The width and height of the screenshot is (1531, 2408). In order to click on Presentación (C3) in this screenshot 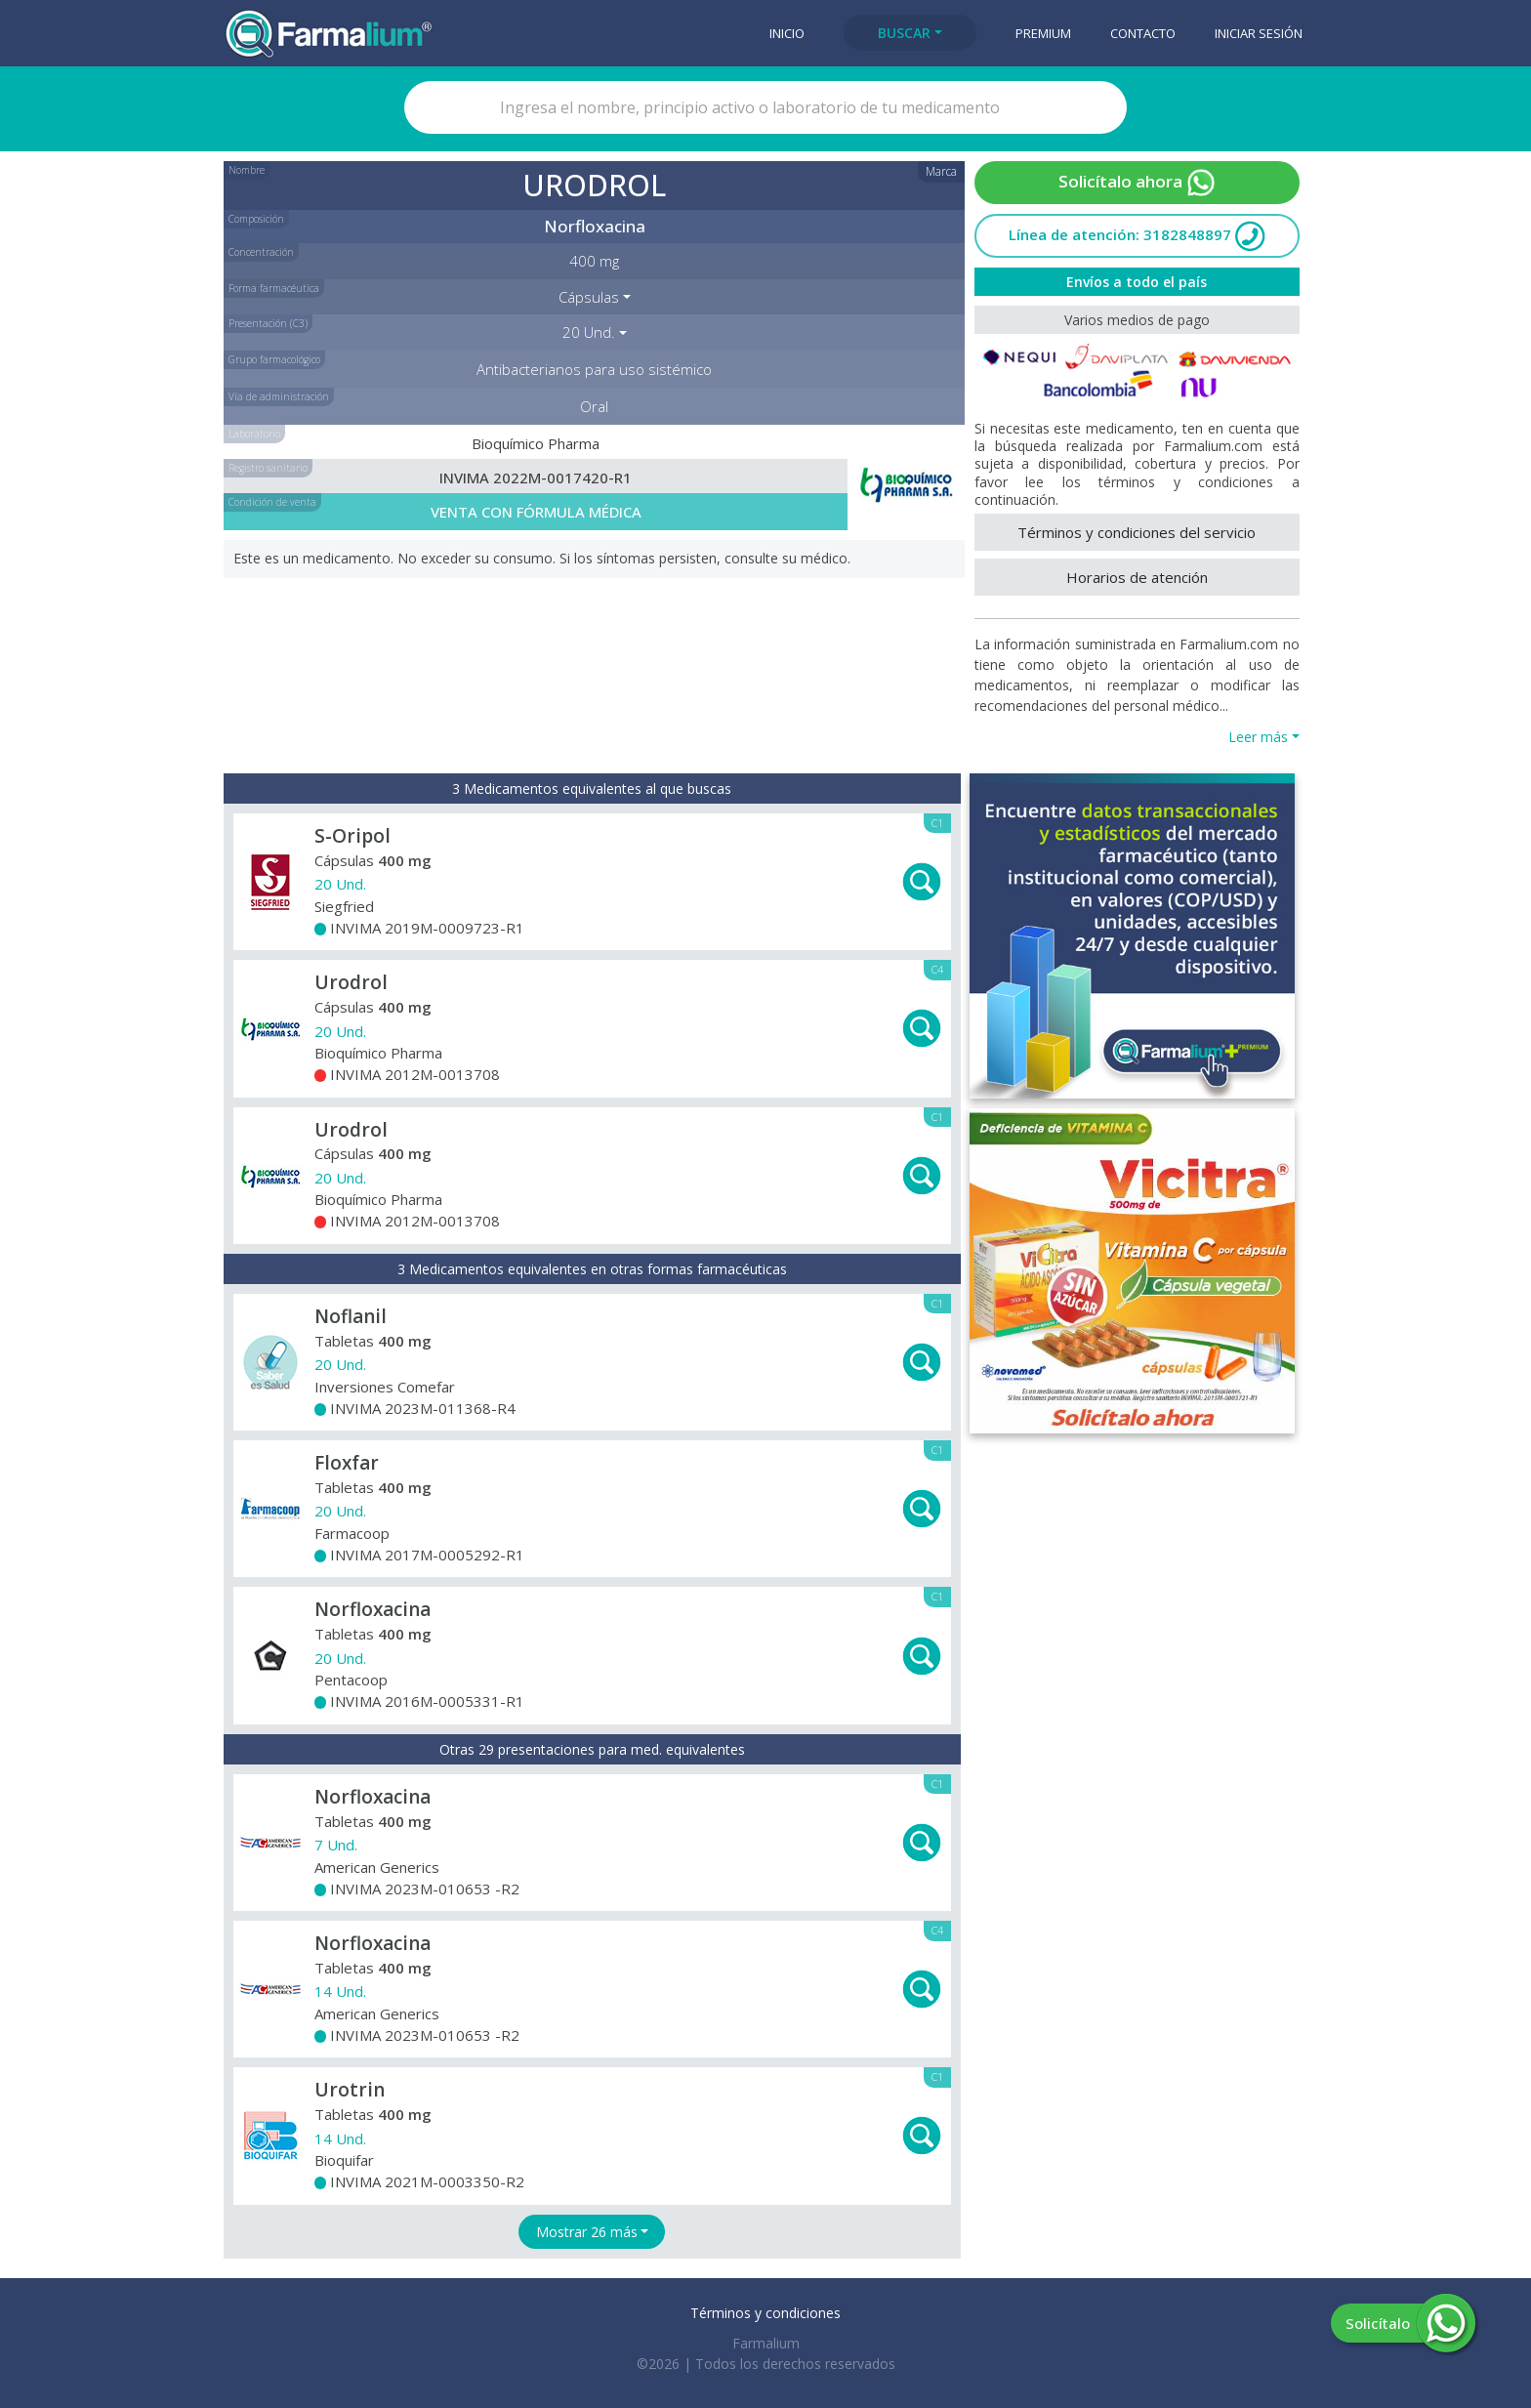, I will do `click(268, 323)`.